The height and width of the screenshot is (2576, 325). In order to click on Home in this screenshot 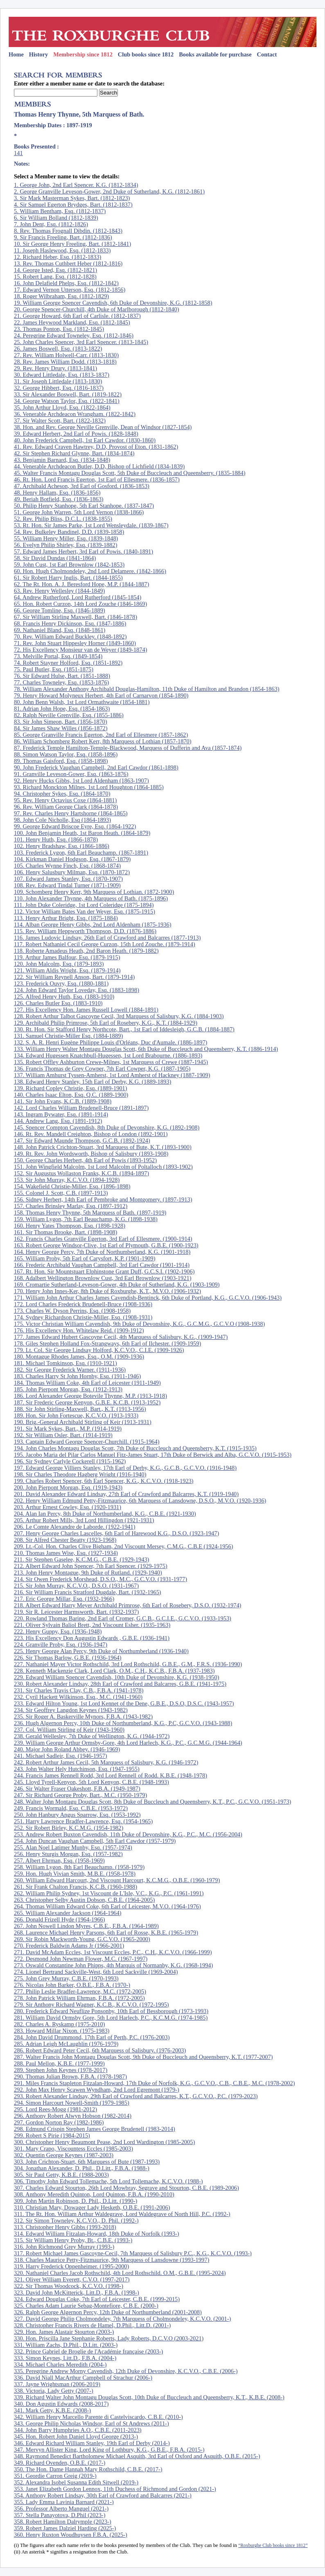, I will do `click(16, 54)`.